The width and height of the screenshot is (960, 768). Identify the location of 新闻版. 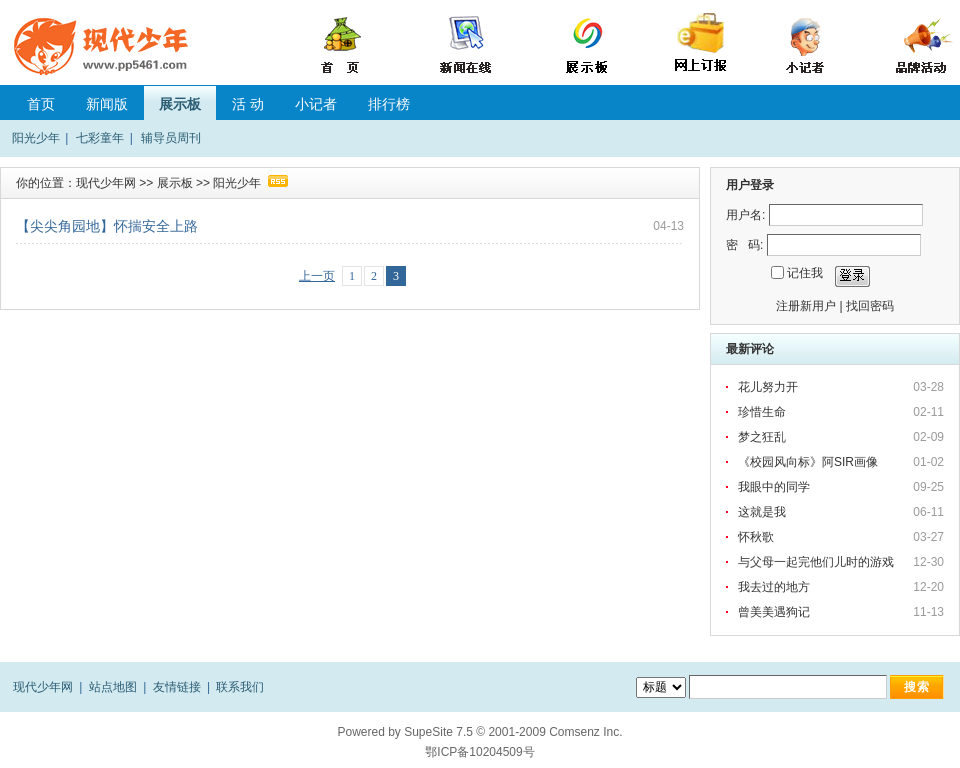
(107, 104).